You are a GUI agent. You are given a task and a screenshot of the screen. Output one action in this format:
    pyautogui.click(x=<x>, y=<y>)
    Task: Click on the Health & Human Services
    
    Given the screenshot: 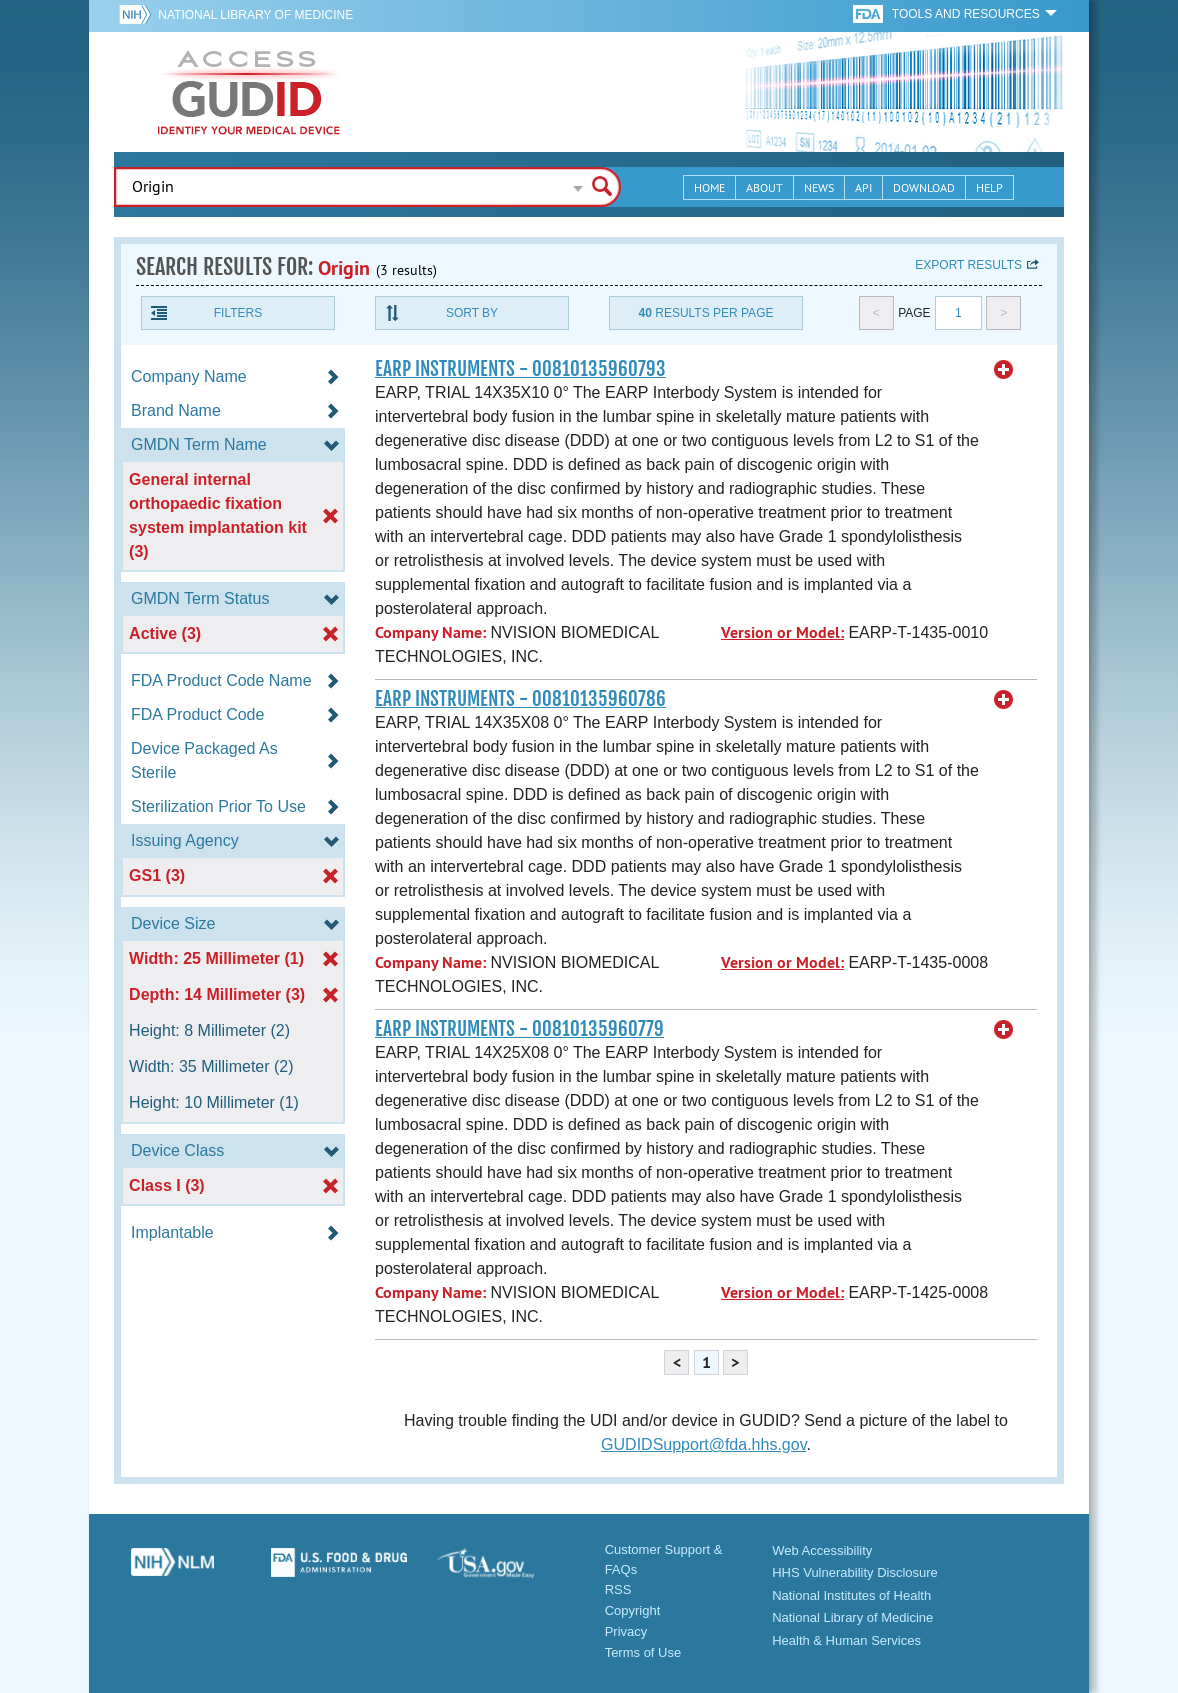 What is the action you would take?
    pyautogui.click(x=846, y=1640)
    